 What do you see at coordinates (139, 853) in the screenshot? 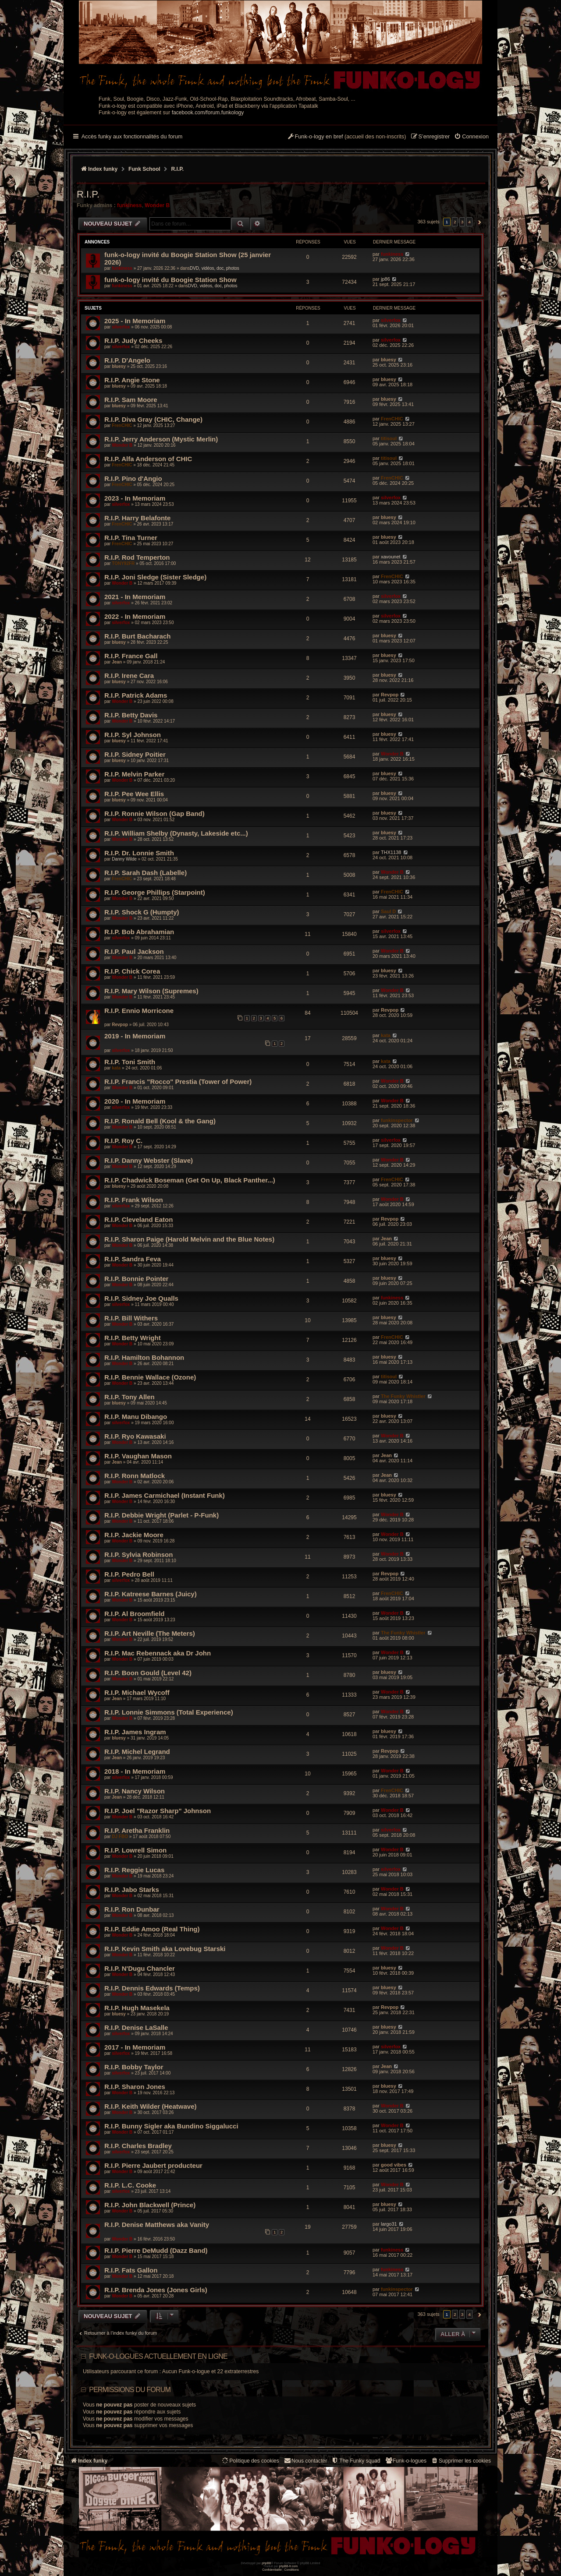
I see `R.I.P. Dr. Lonnie Smith` at bounding box center [139, 853].